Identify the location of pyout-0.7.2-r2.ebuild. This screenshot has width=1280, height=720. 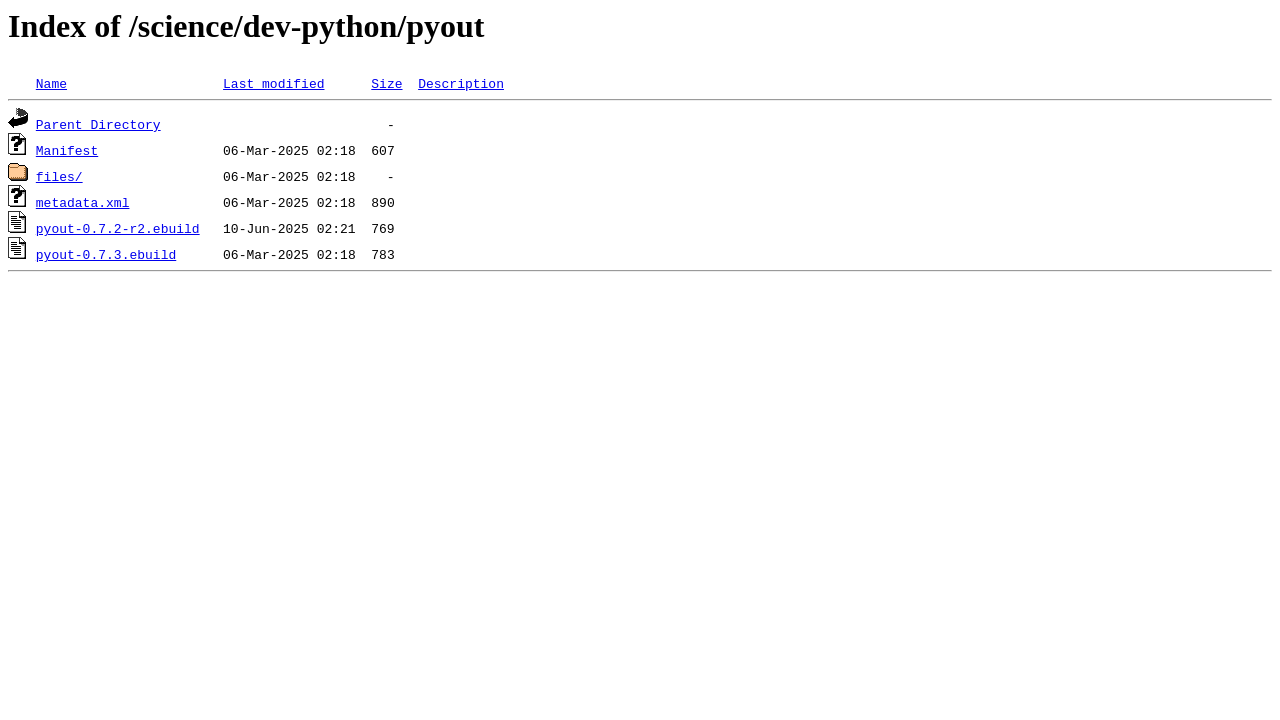
(118, 228).